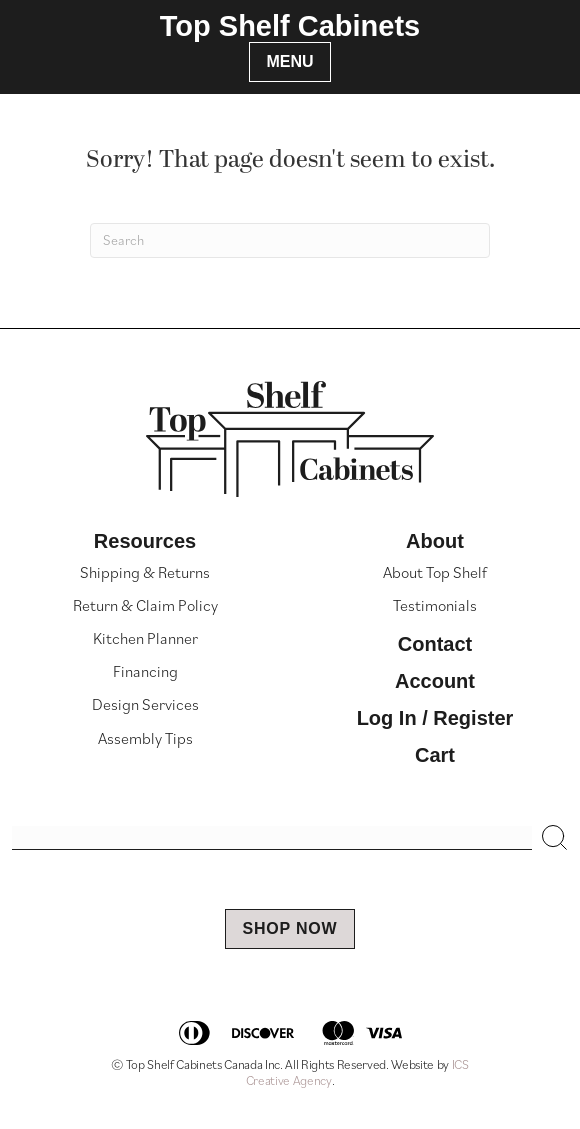  I want to click on Contact, so click(435, 644).